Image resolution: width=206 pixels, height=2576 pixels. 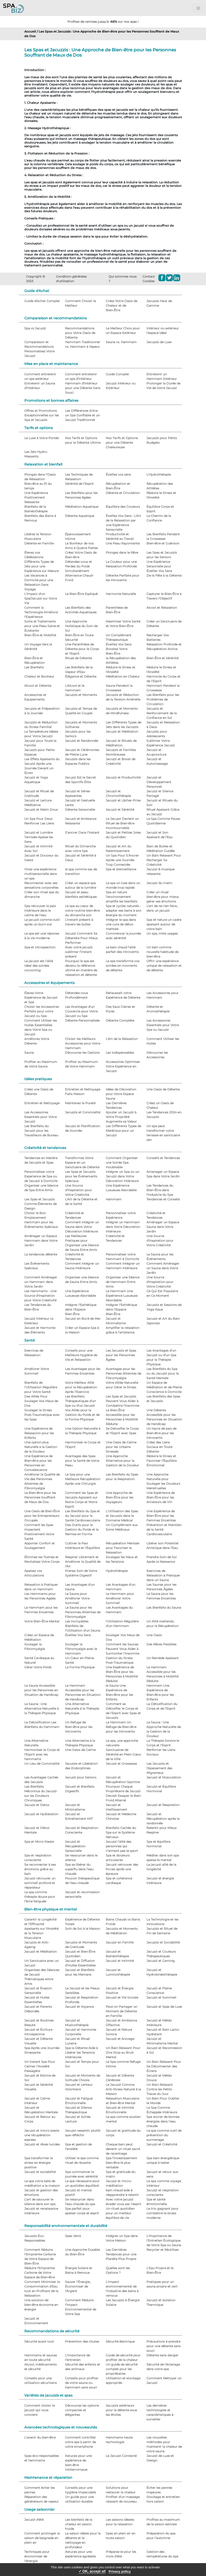 What do you see at coordinates (123, 910) in the screenshot?
I see `Spa et cycles naturels : adapter ses bains à son énergie du moment` at bounding box center [123, 910].